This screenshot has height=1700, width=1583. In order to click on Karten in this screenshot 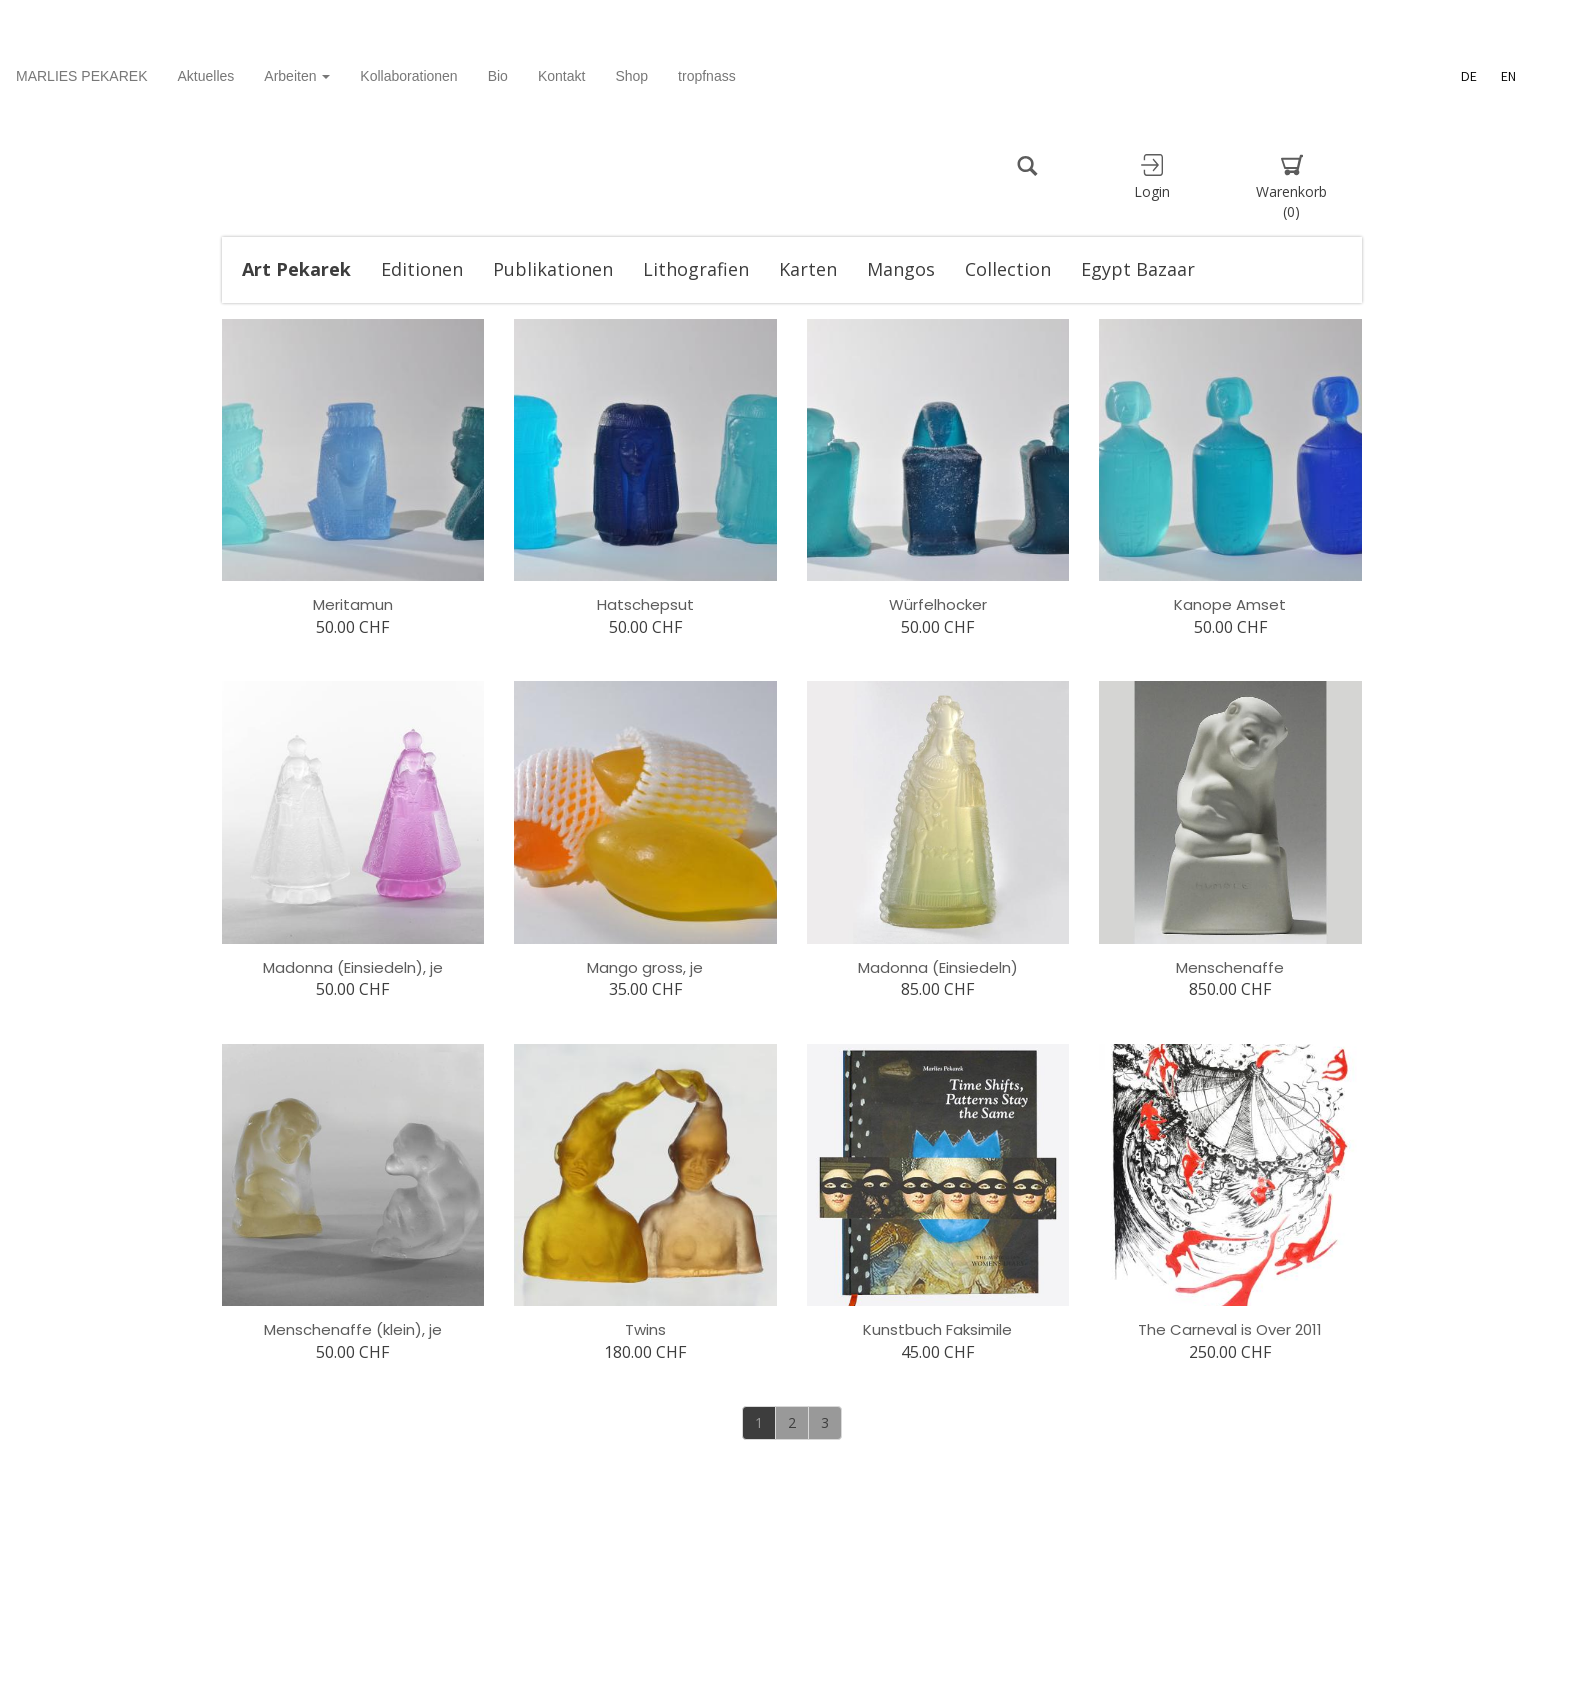, I will do `click(808, 269)`.